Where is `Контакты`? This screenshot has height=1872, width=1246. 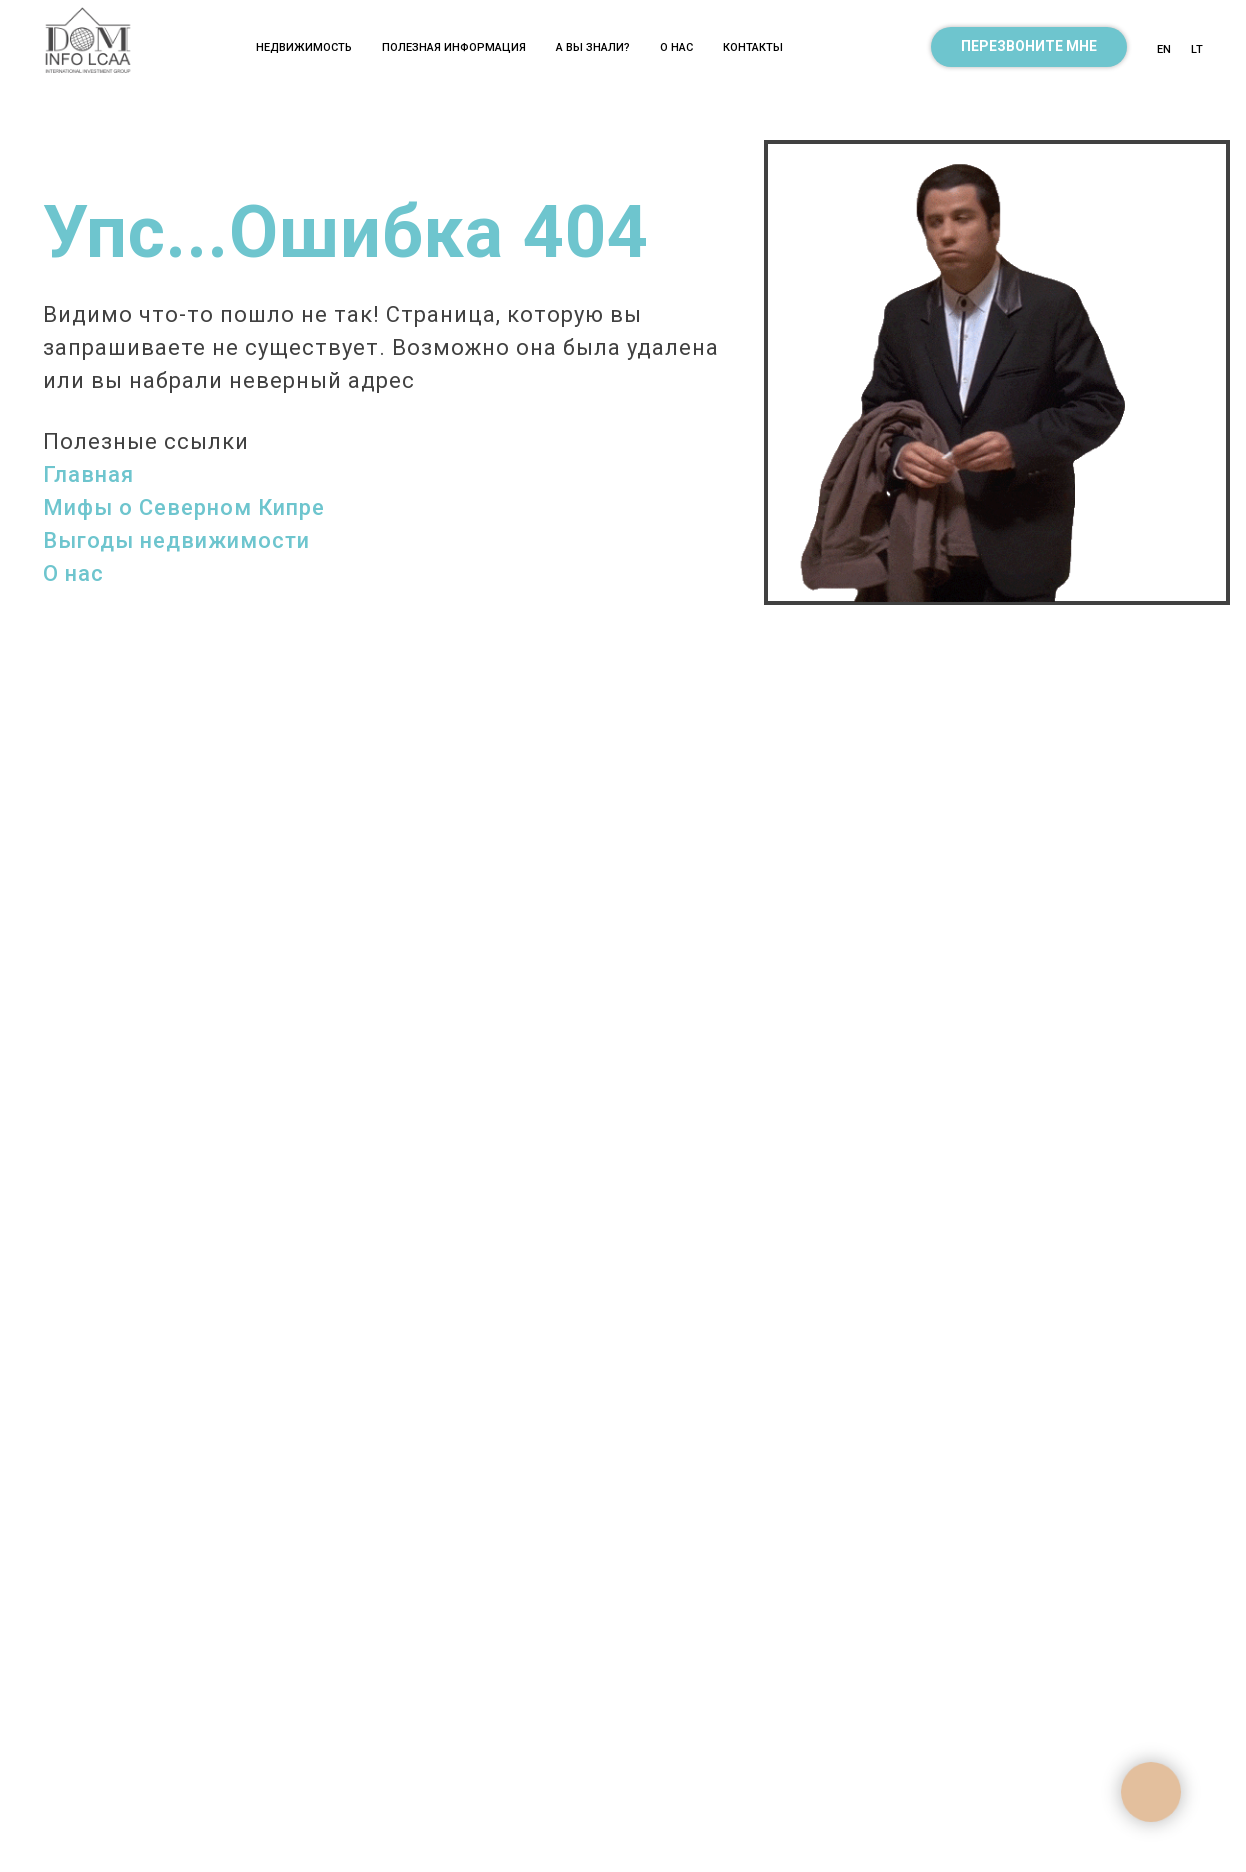 Контакты is located at coordinates (753, 47).